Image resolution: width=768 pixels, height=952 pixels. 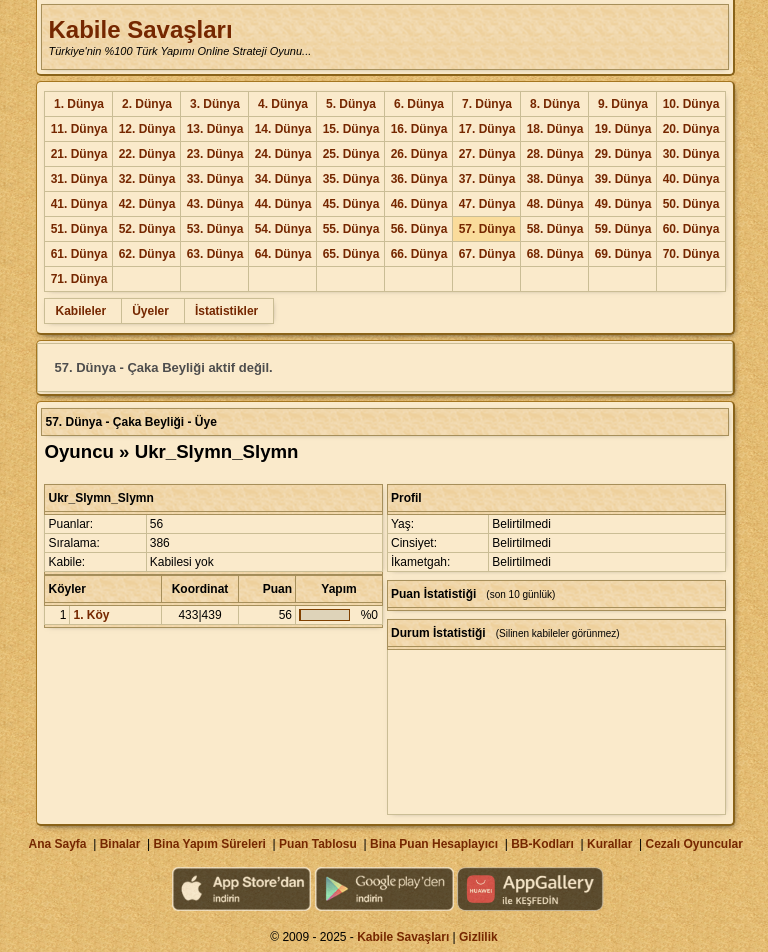 What do you see at coordinates (419, 179) in the screenshot?
I see `36. Dünya` at bounding box center [419, 179].